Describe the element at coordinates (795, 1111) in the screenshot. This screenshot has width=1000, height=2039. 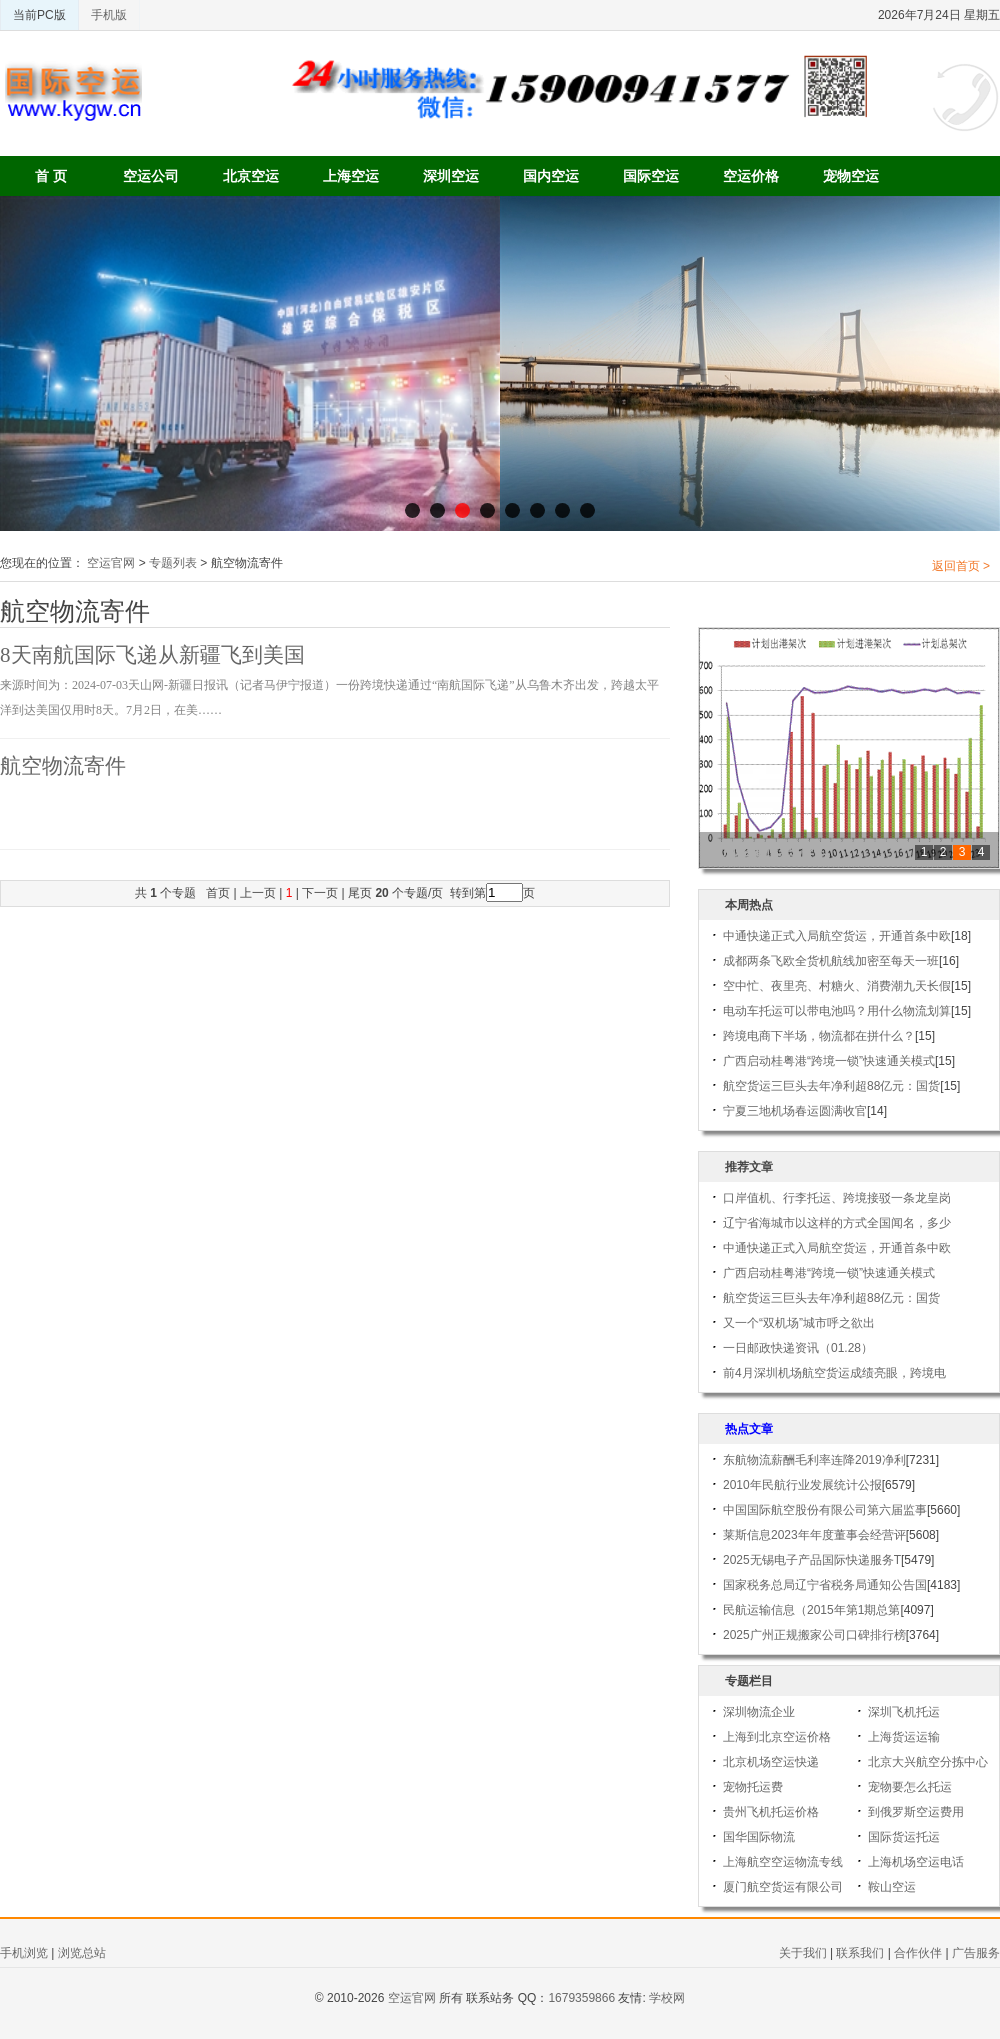
I see `宁夏三地机场春运圆满收官` at that location.